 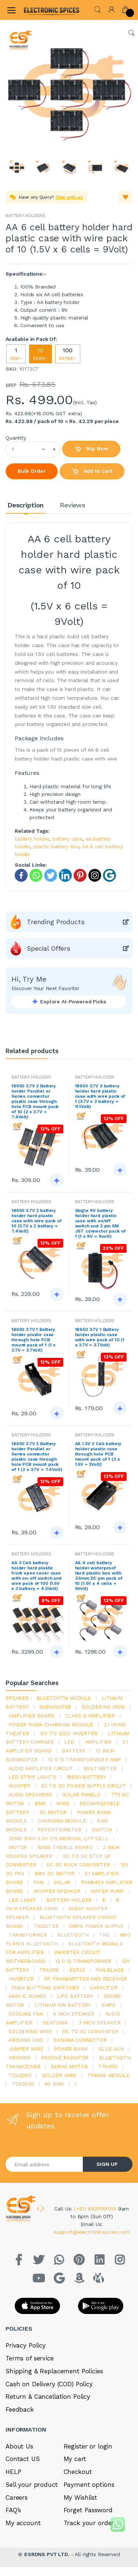 I want to click on 100, so click(x=68, y=354).